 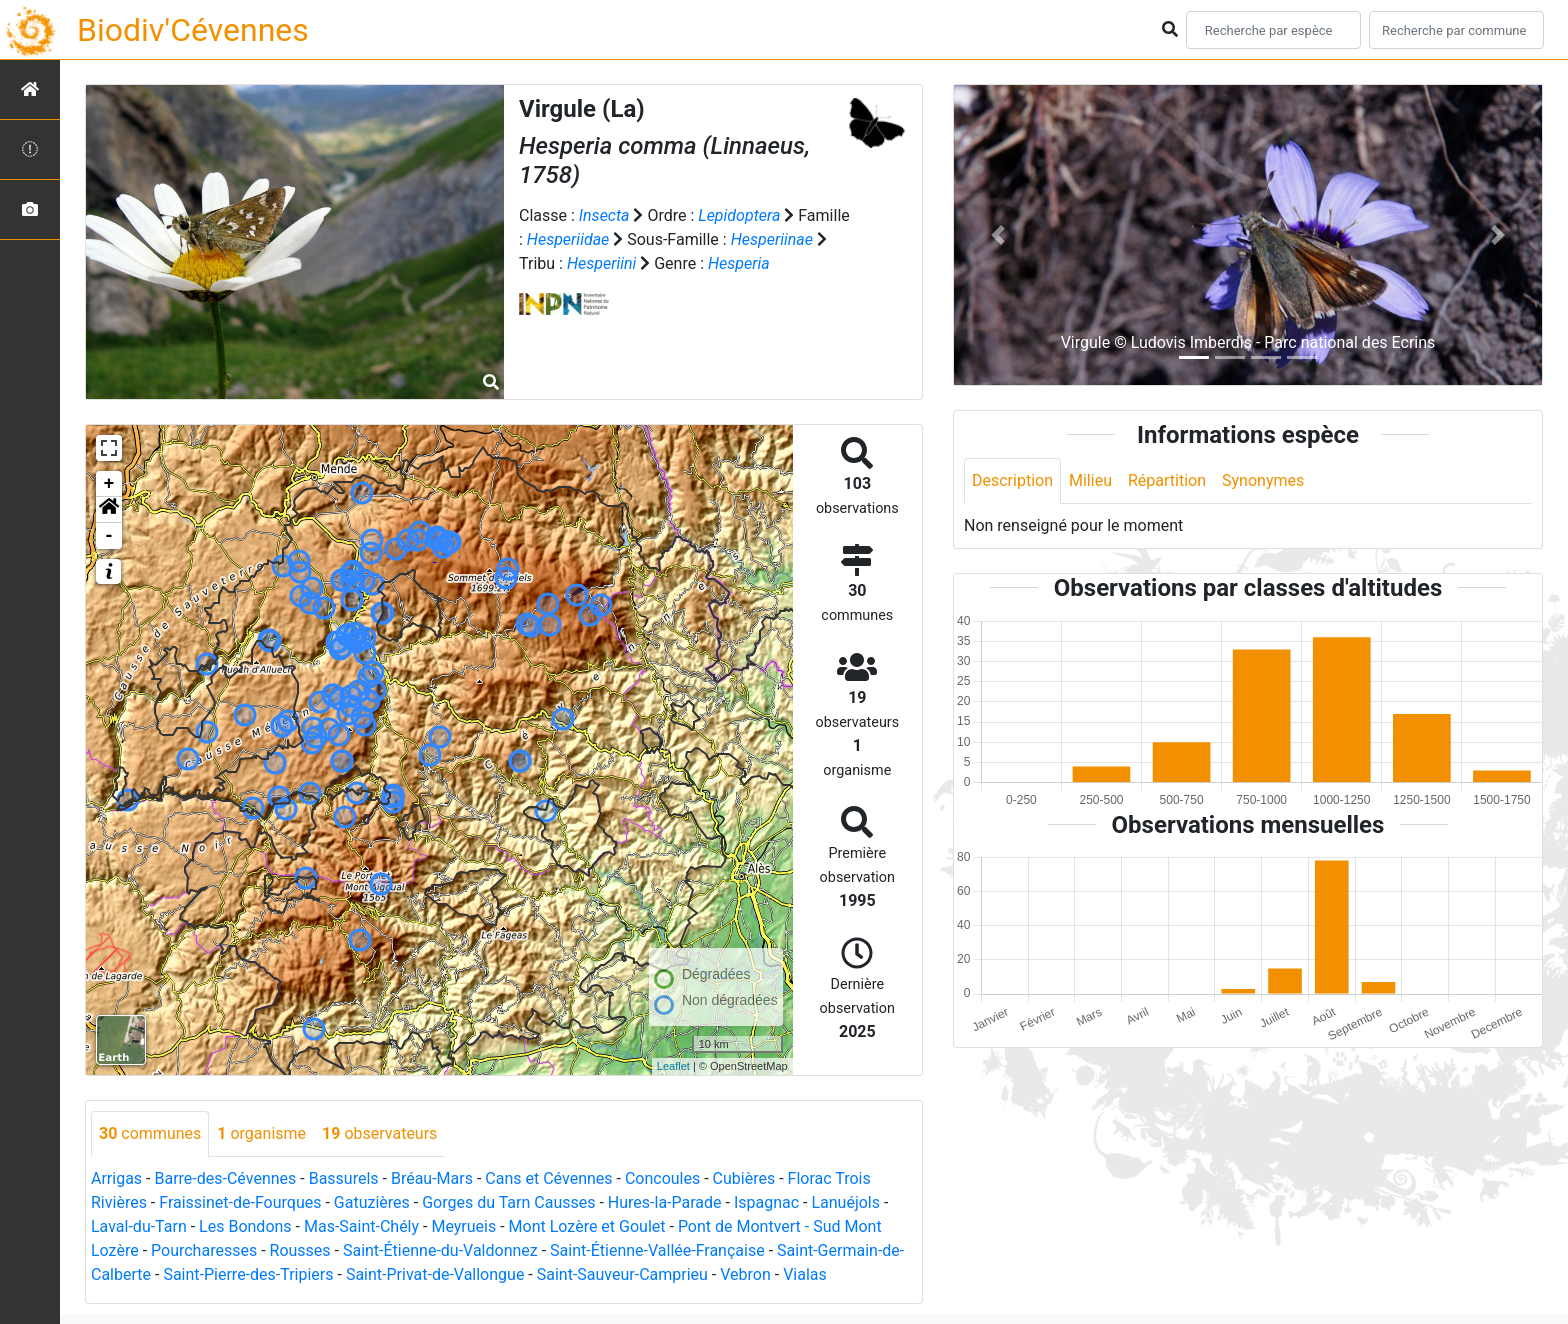 What do you see at coordinates (379, 1133) in the screenshot?
I see `observateurs` at bounding box center [379, 1133].